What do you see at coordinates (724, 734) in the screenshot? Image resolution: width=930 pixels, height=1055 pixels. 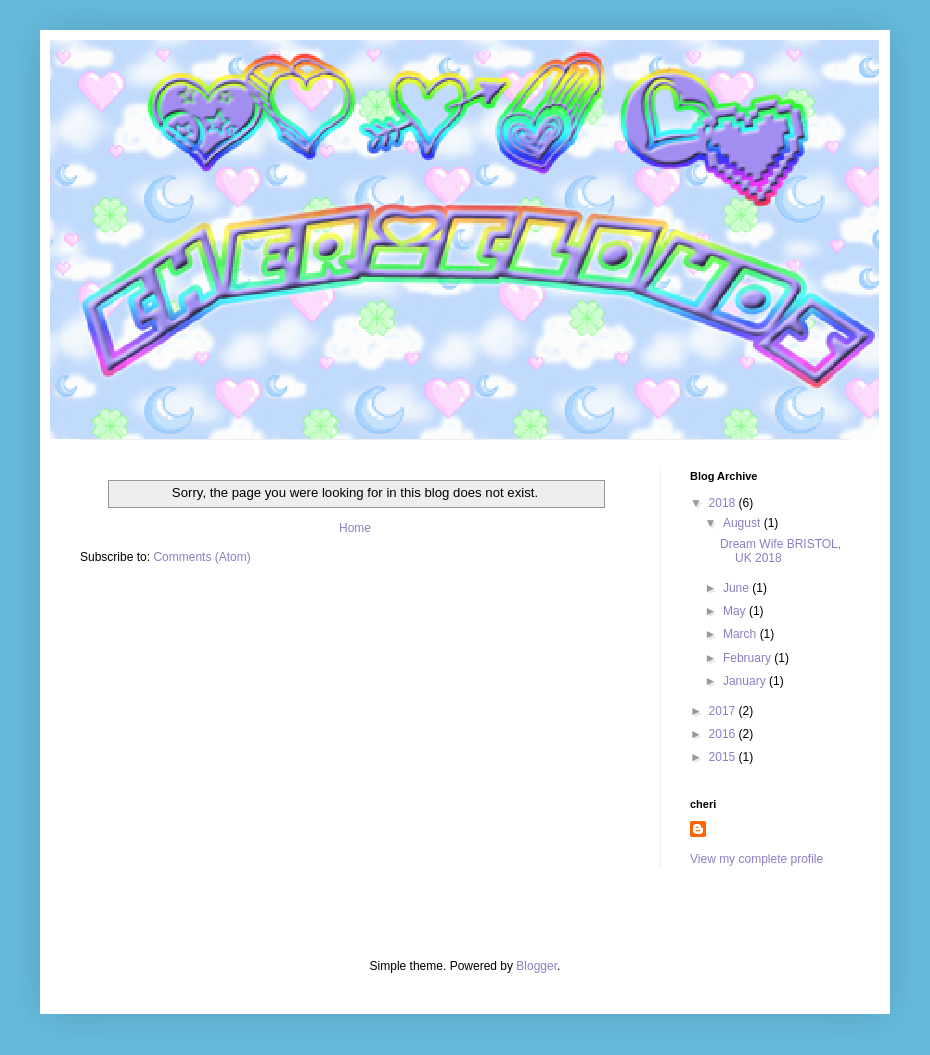 I see `2016` at bounding box center [724, 734].